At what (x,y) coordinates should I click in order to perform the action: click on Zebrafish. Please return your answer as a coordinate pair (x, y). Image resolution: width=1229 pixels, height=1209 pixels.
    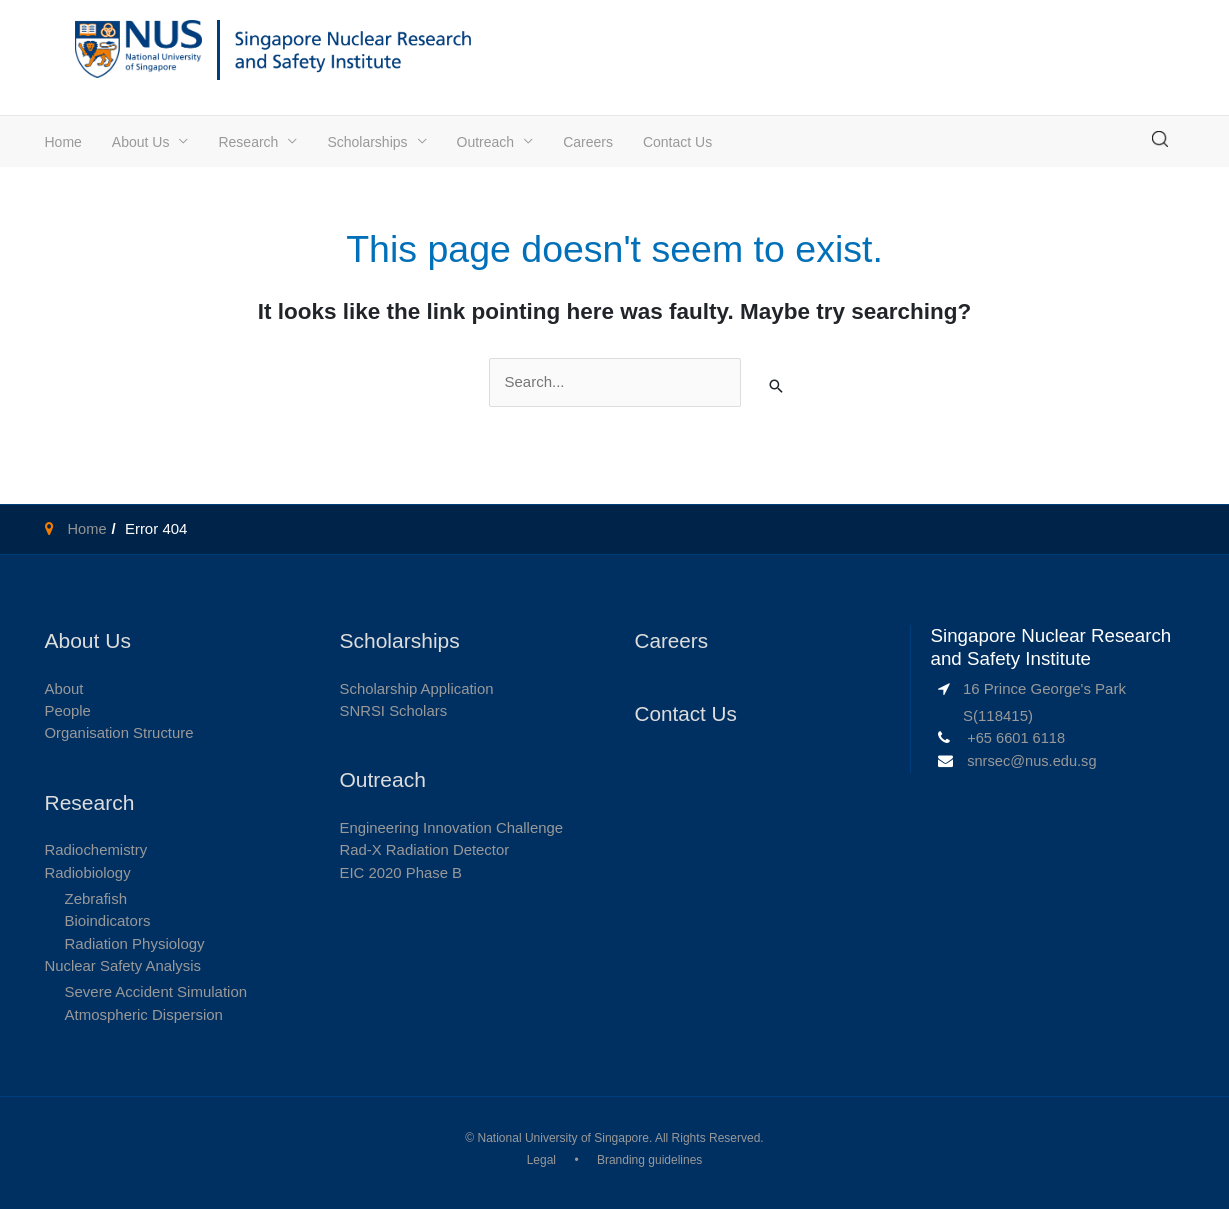
    Looking at the image, I should click on (96, 898).